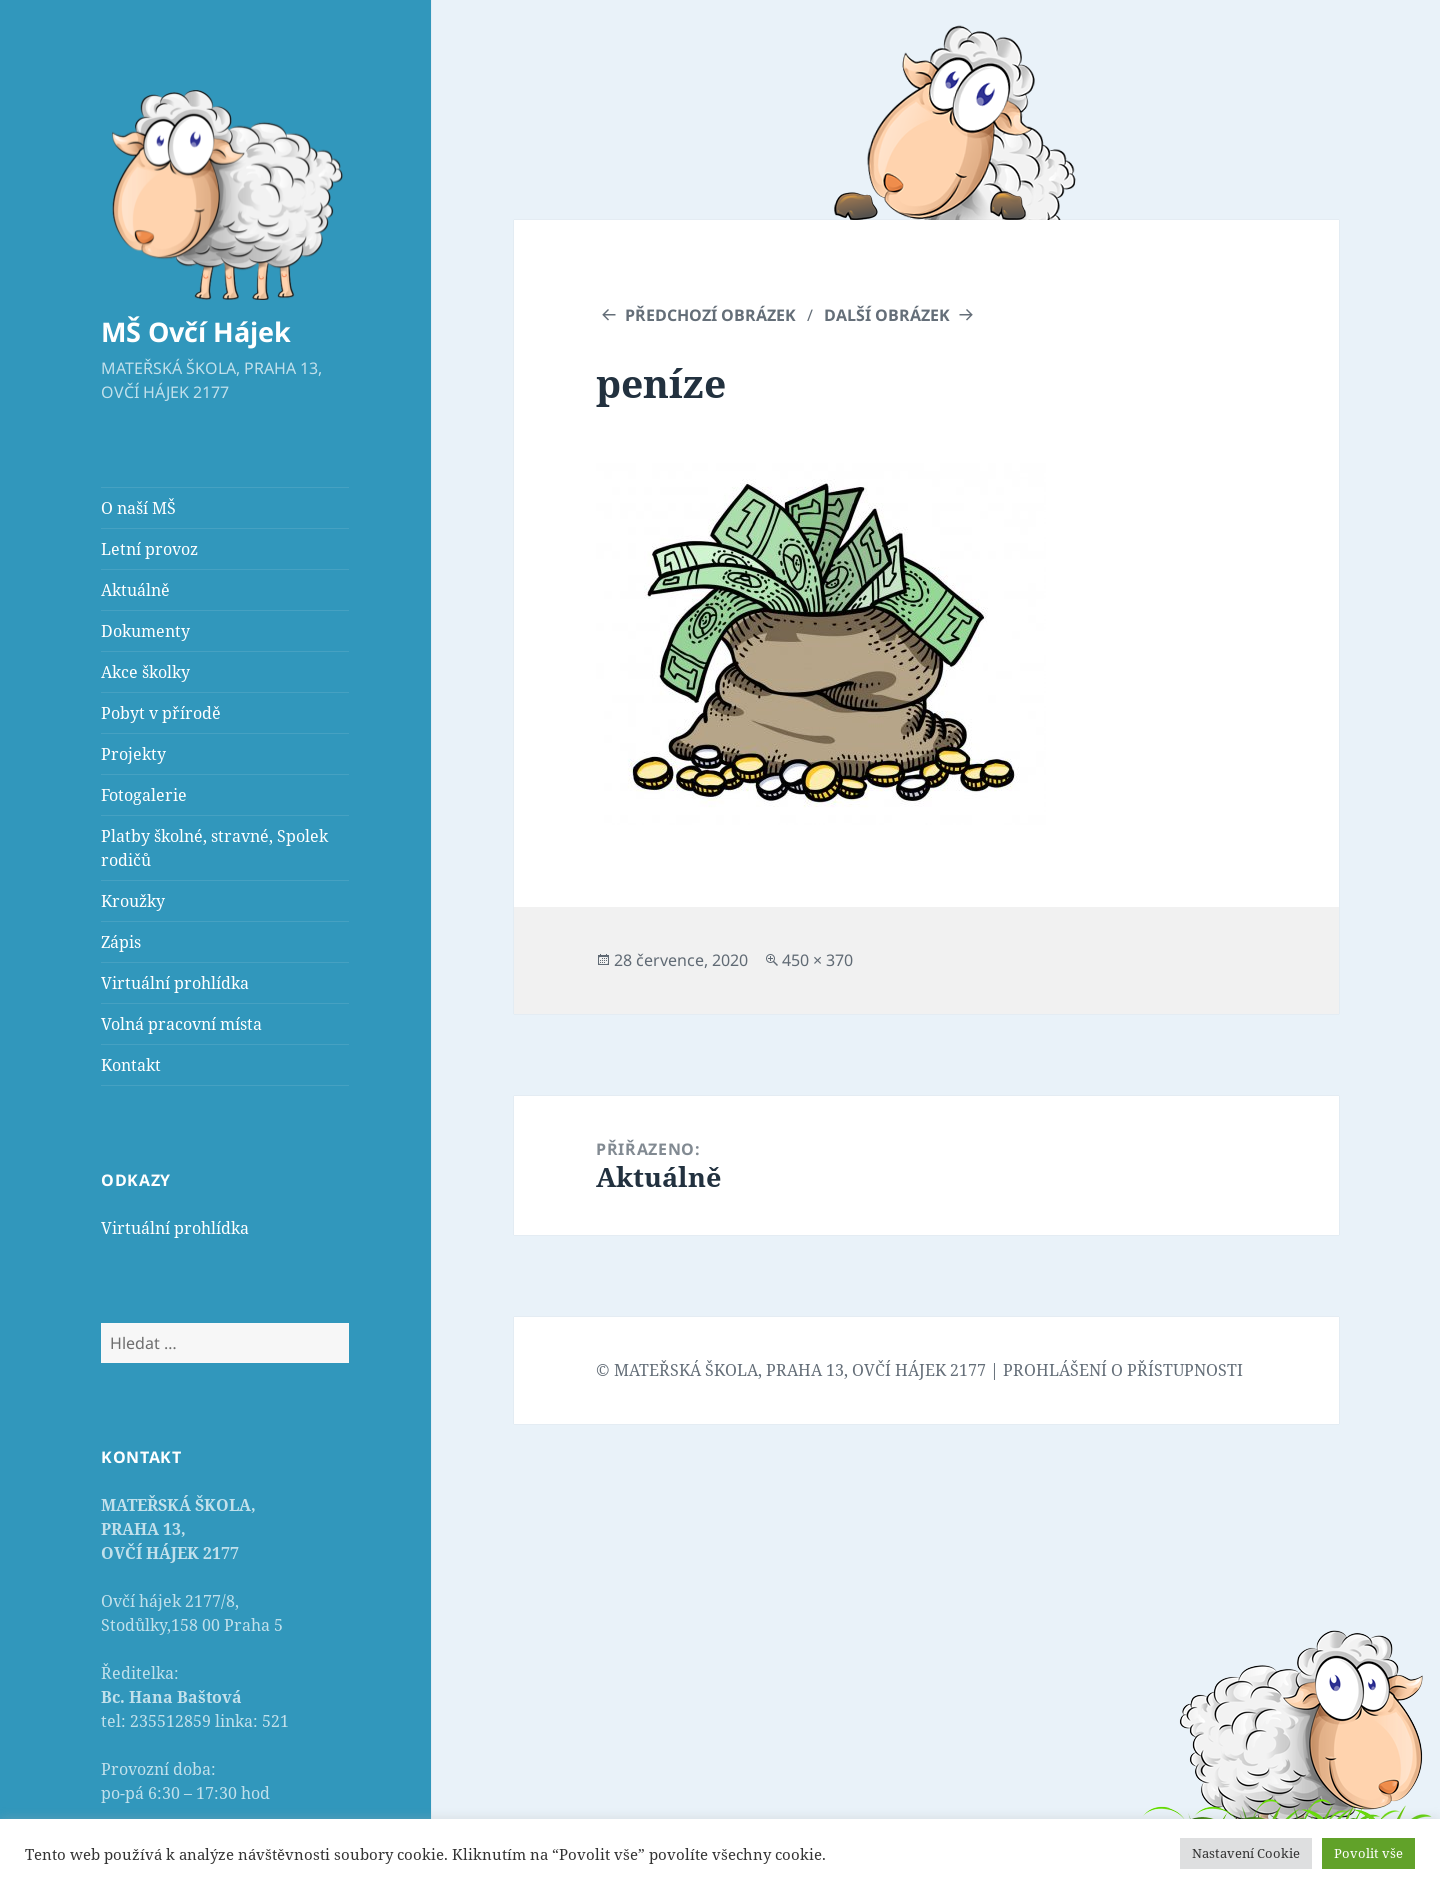 The image size is (1440, 1888). What do you see at coordinates (145, 672) in the screenshot?
I see `Akce školky` at bounding box center [145, 672].